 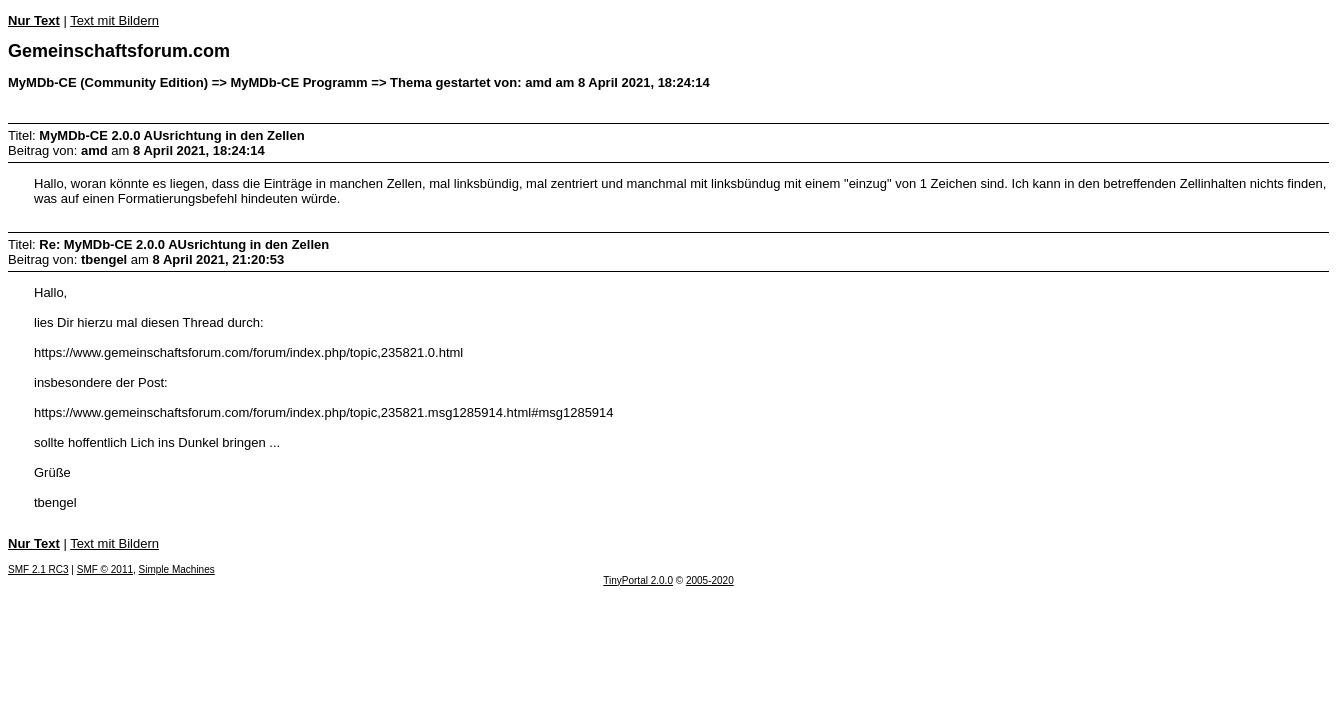 I want to click on Simple Machines, so click(x=177, y=569).